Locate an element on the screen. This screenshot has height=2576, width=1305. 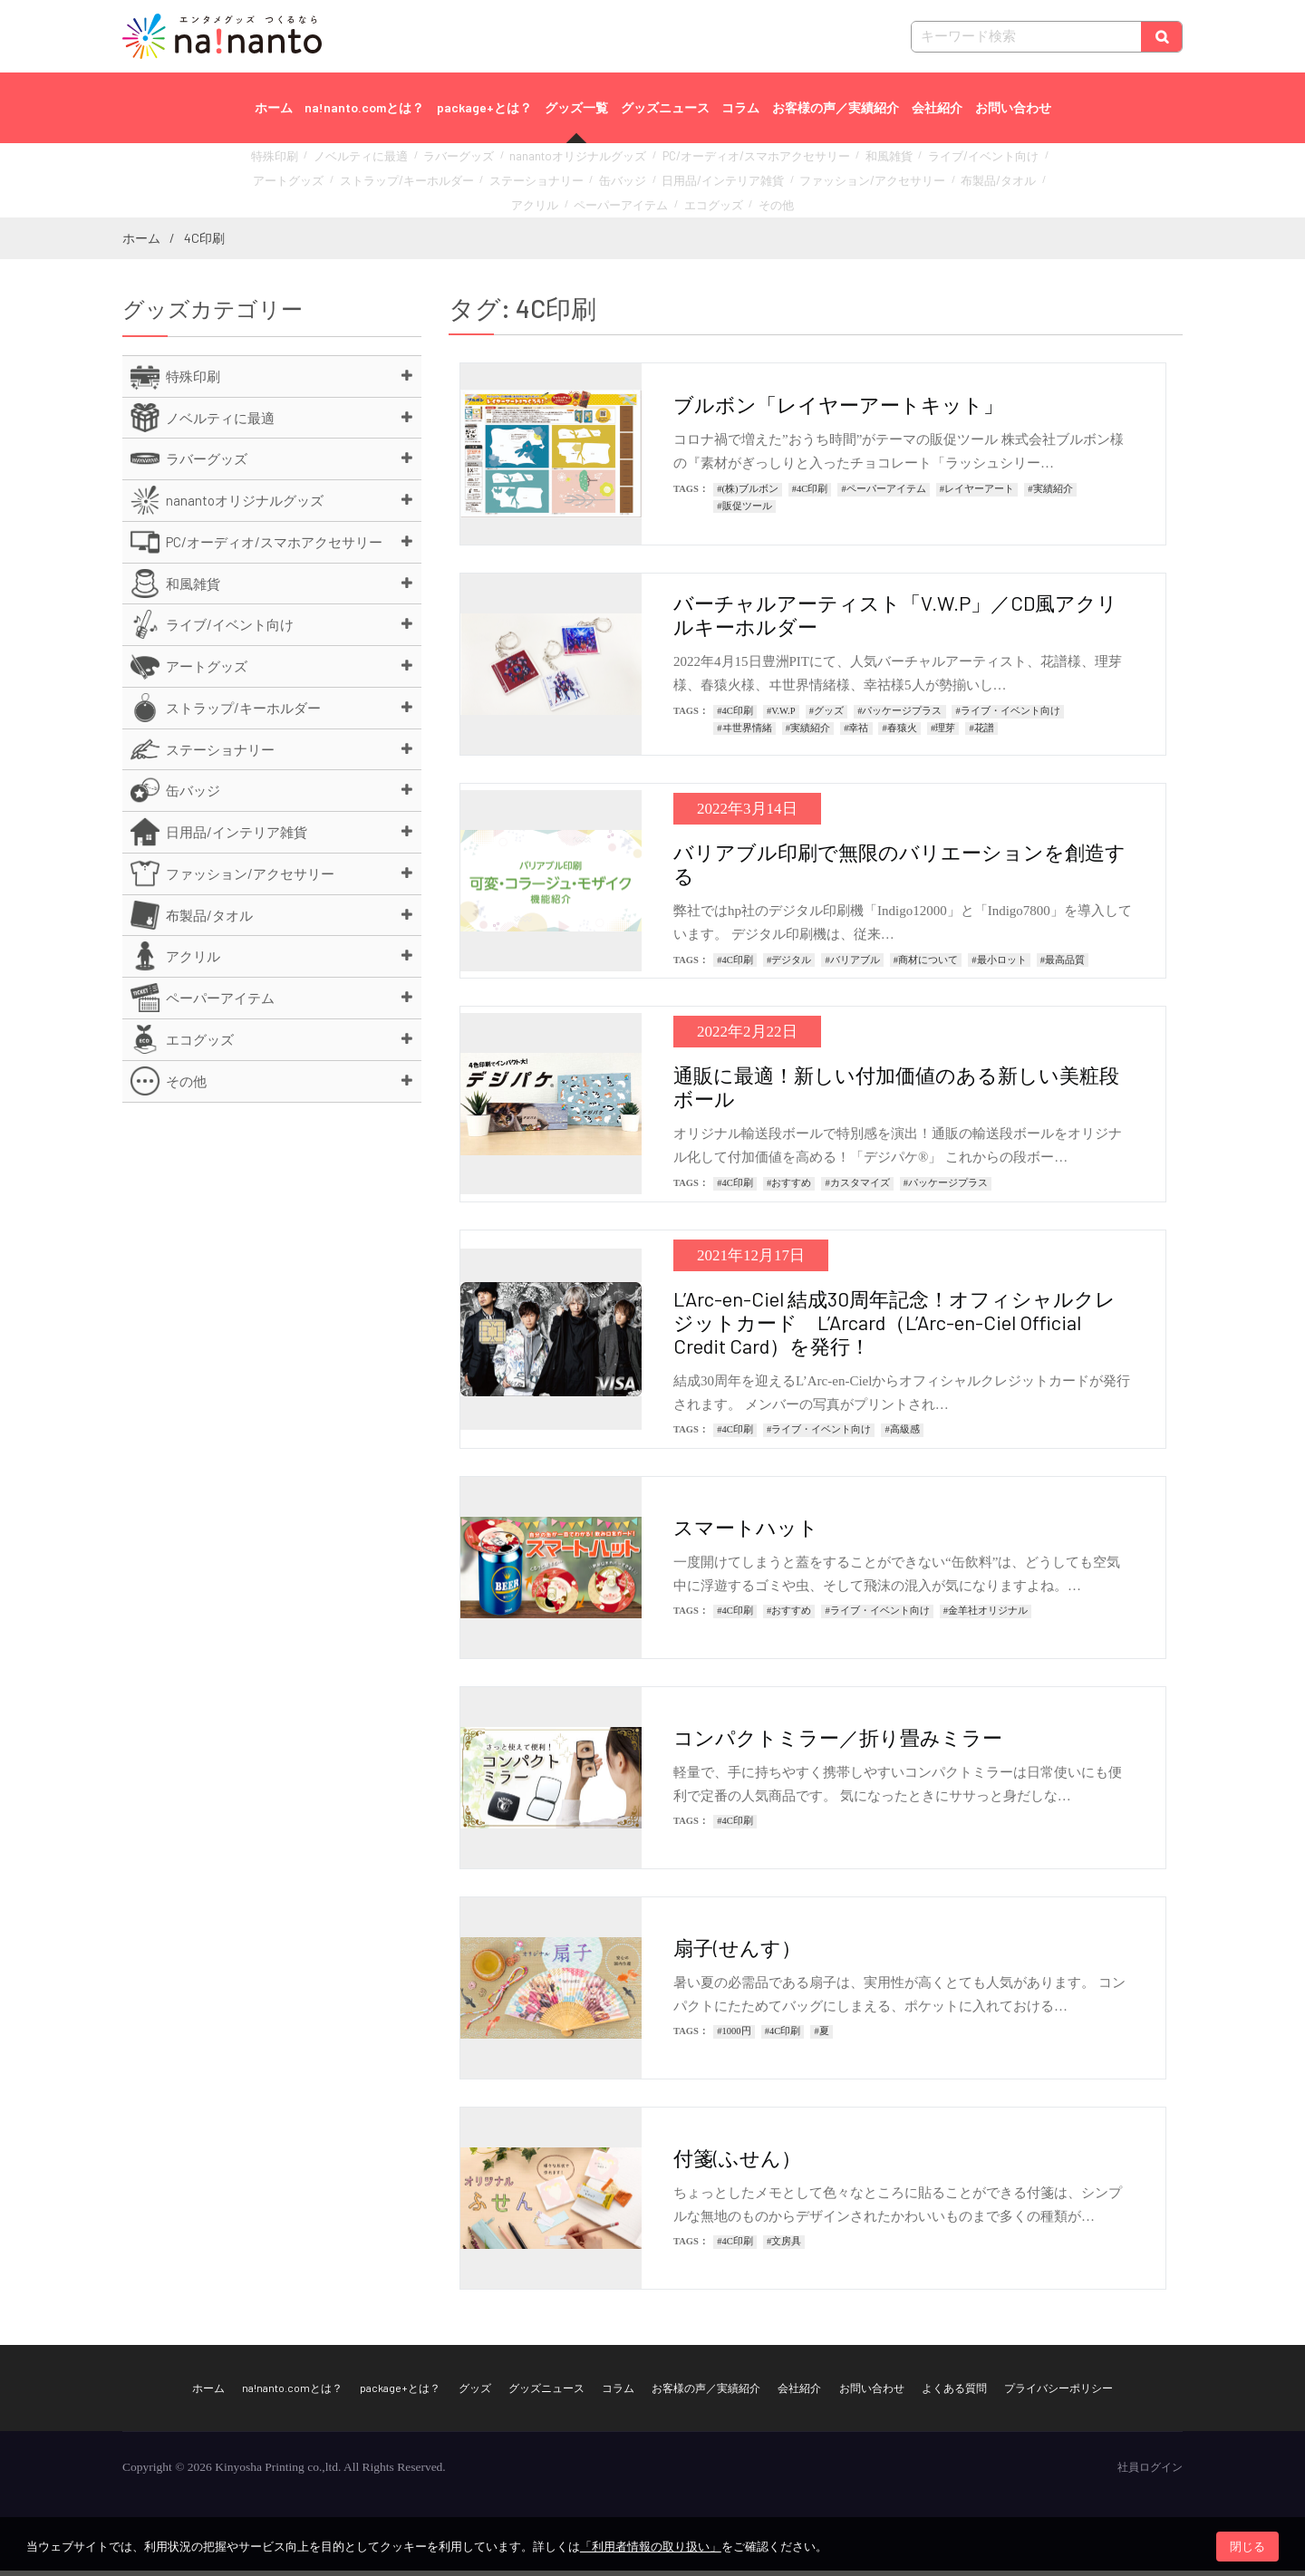
L’Arc-en-Ciel 結成30周年記念！オフィシャルクレジットカード L’Arcard（L’Arc-en-Ciel Official Credit Card）を発行！ is located at coordinates (894, 1327).